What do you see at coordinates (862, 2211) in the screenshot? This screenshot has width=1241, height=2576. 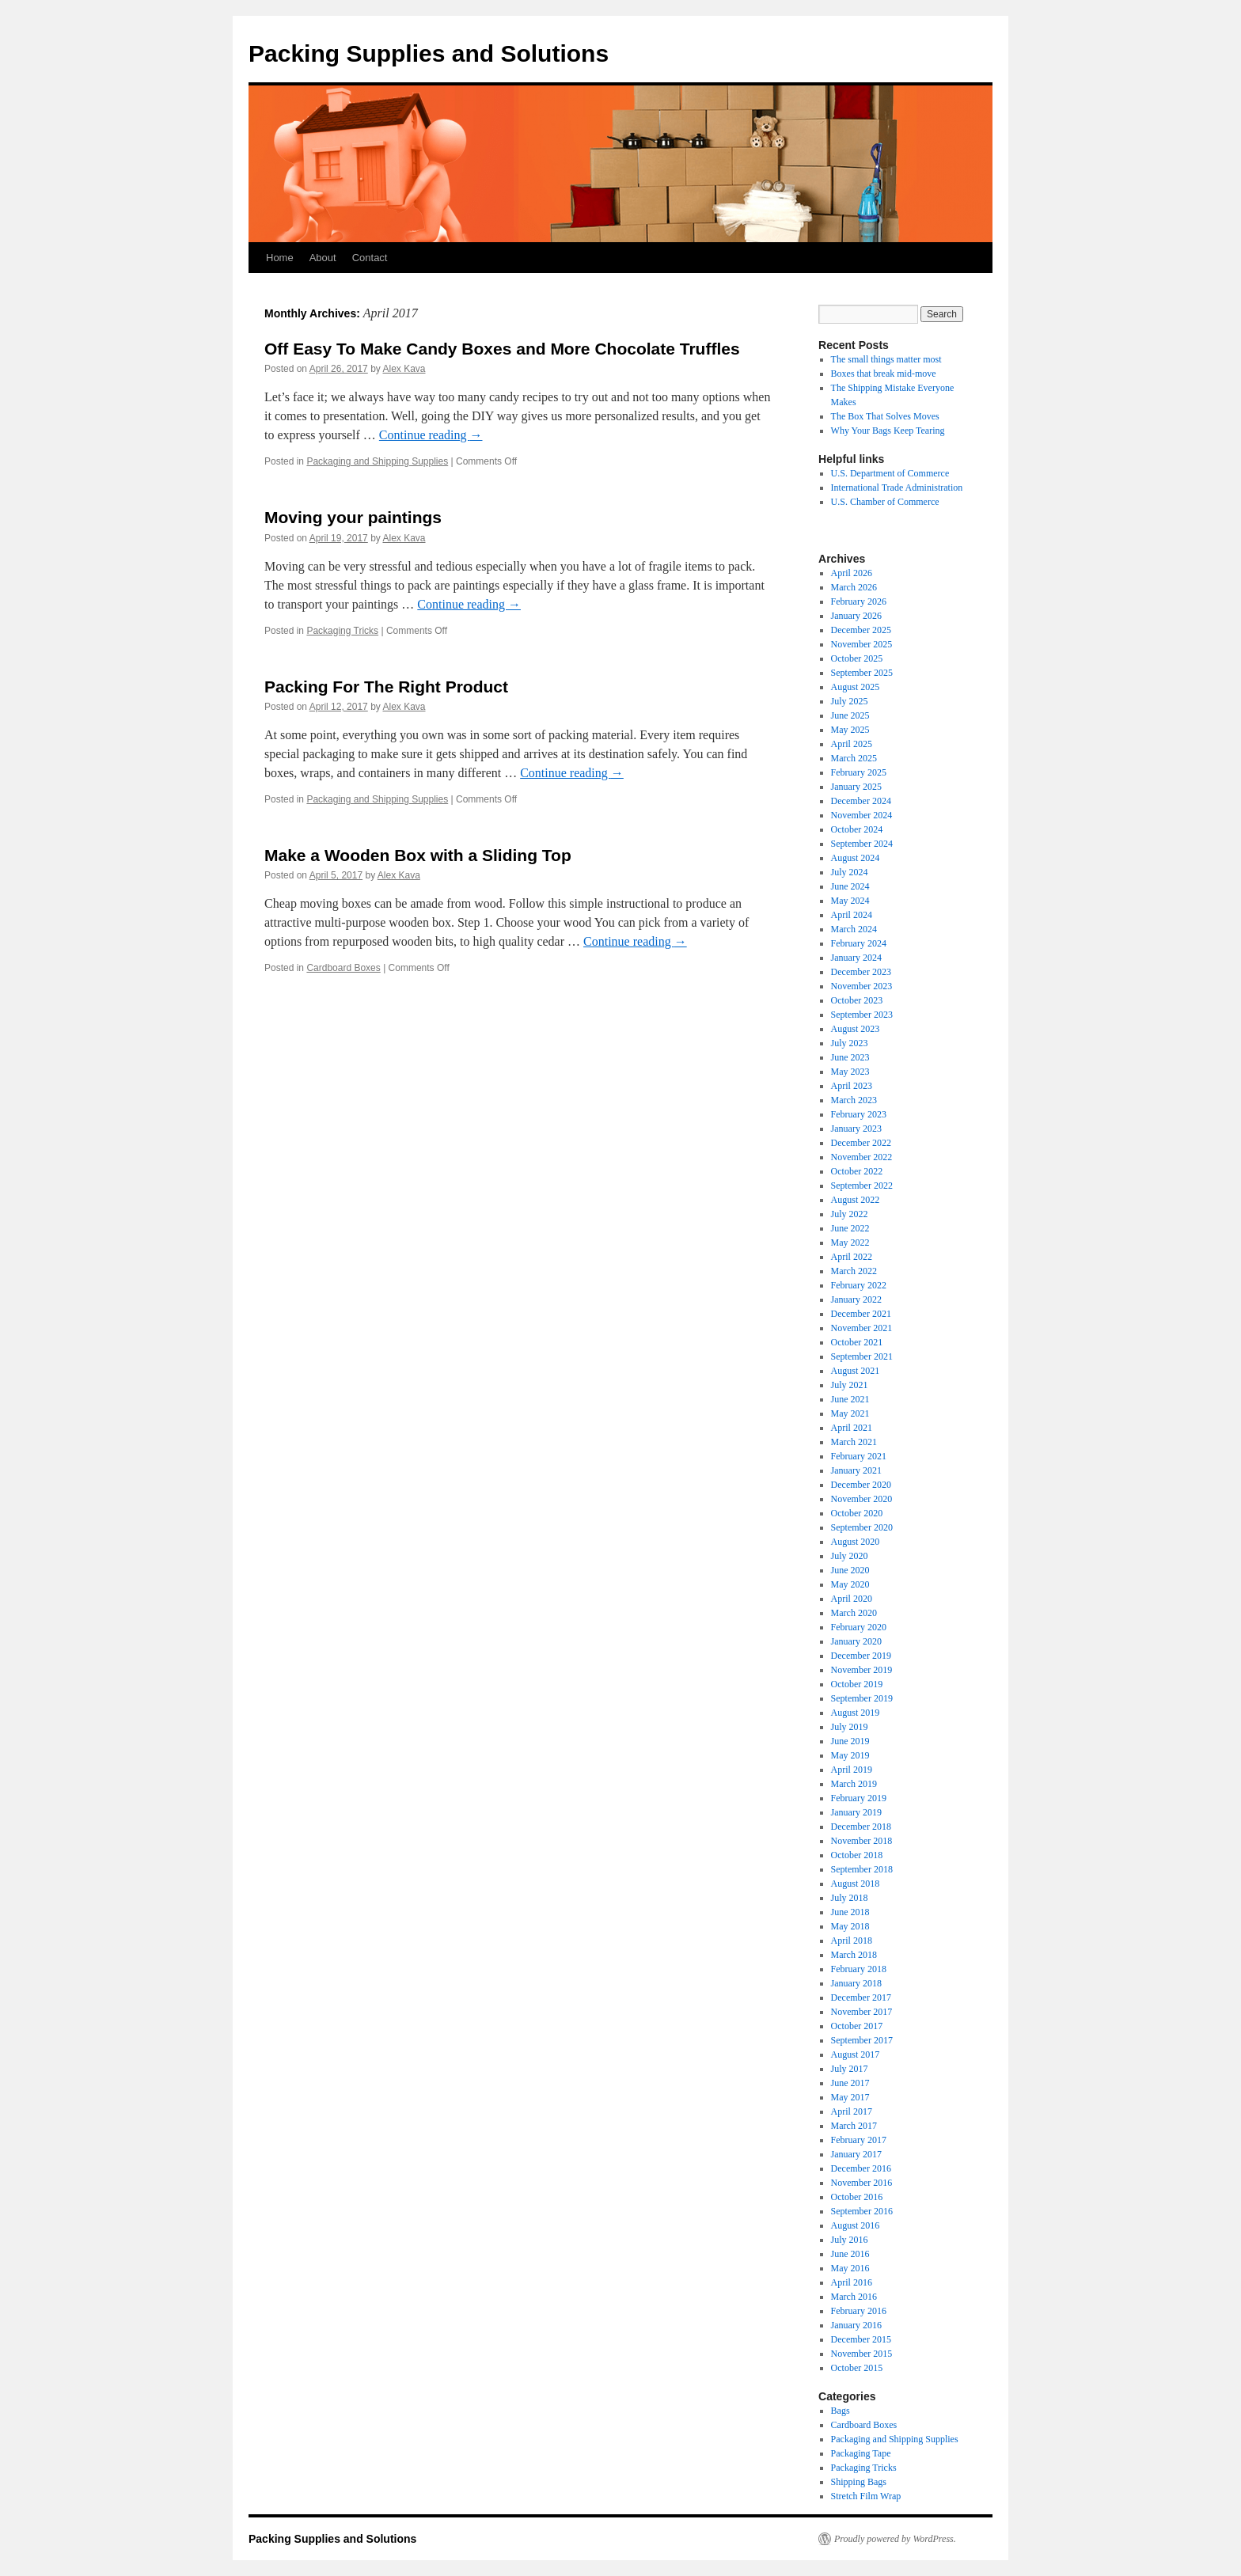 I see `September 2016` at bounding box center [862, 2211].